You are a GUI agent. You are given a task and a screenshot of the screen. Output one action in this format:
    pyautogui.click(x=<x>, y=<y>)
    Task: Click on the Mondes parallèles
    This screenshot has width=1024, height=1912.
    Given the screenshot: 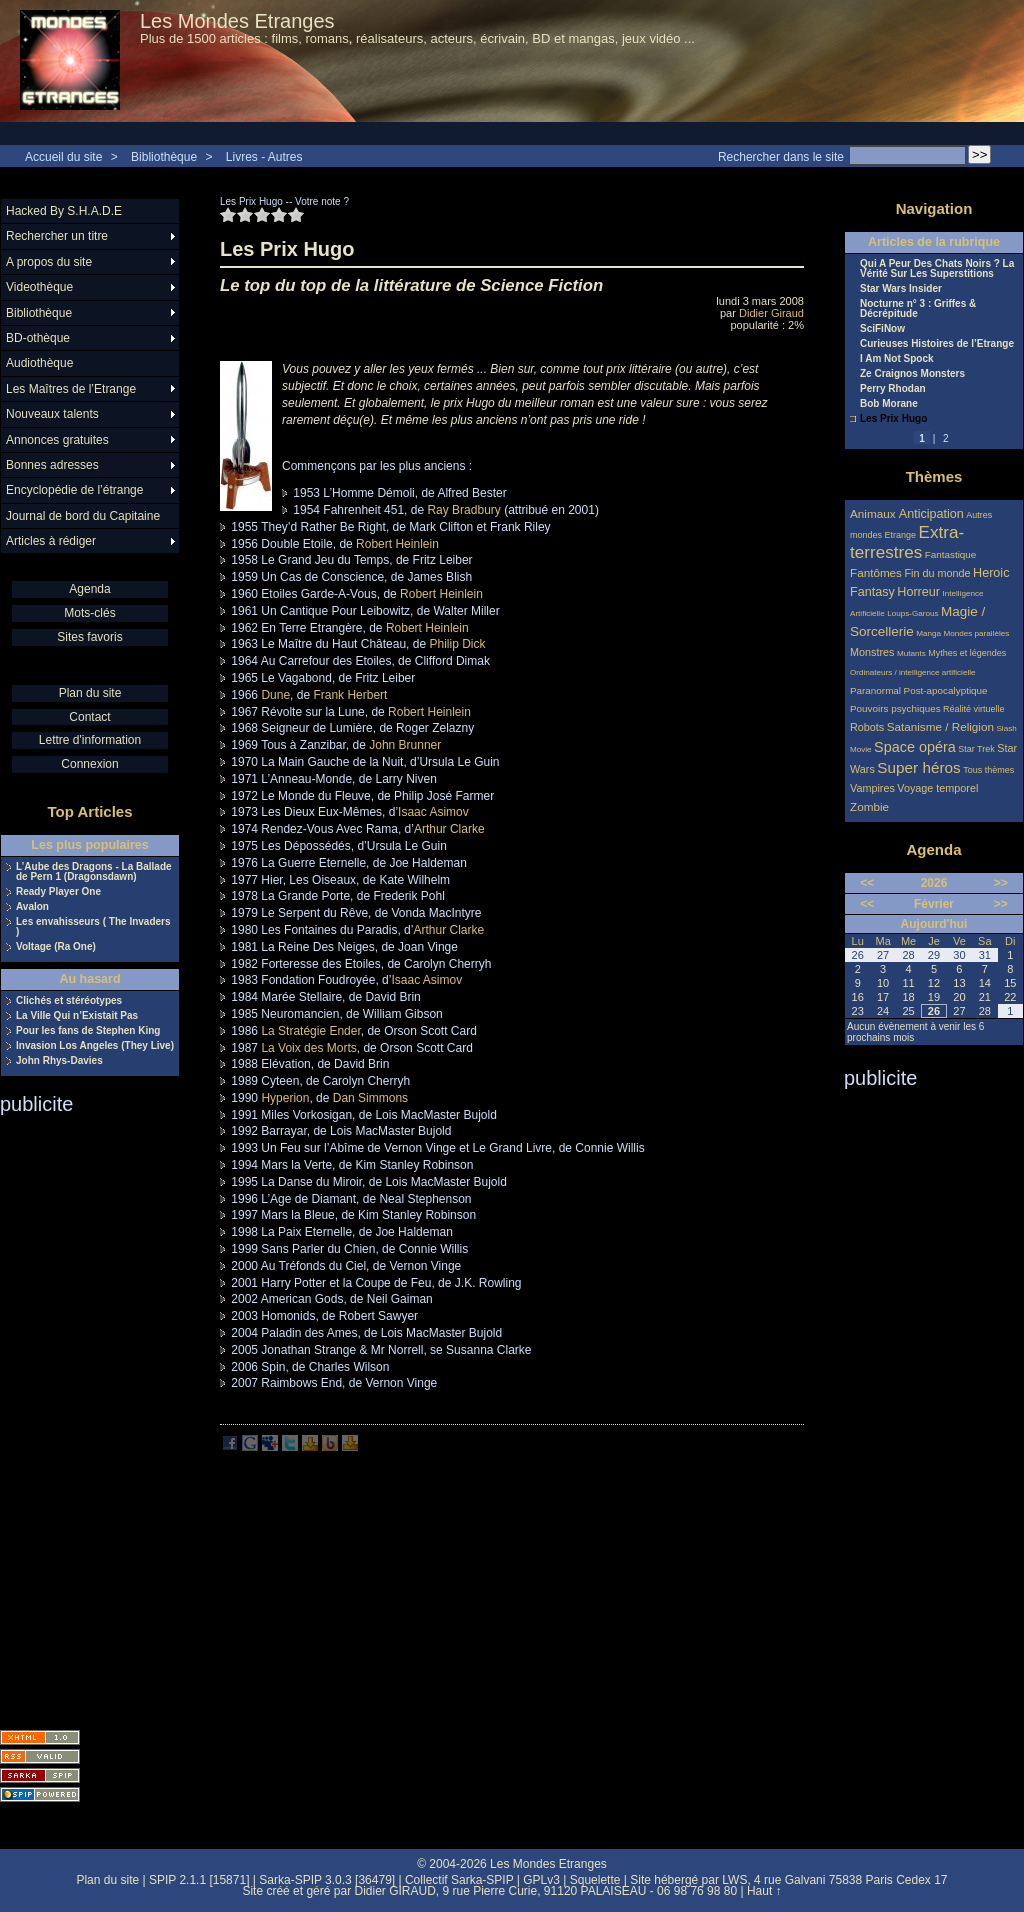 What is the action you would take?
    pyautogui.click(x=977, y=633)
    